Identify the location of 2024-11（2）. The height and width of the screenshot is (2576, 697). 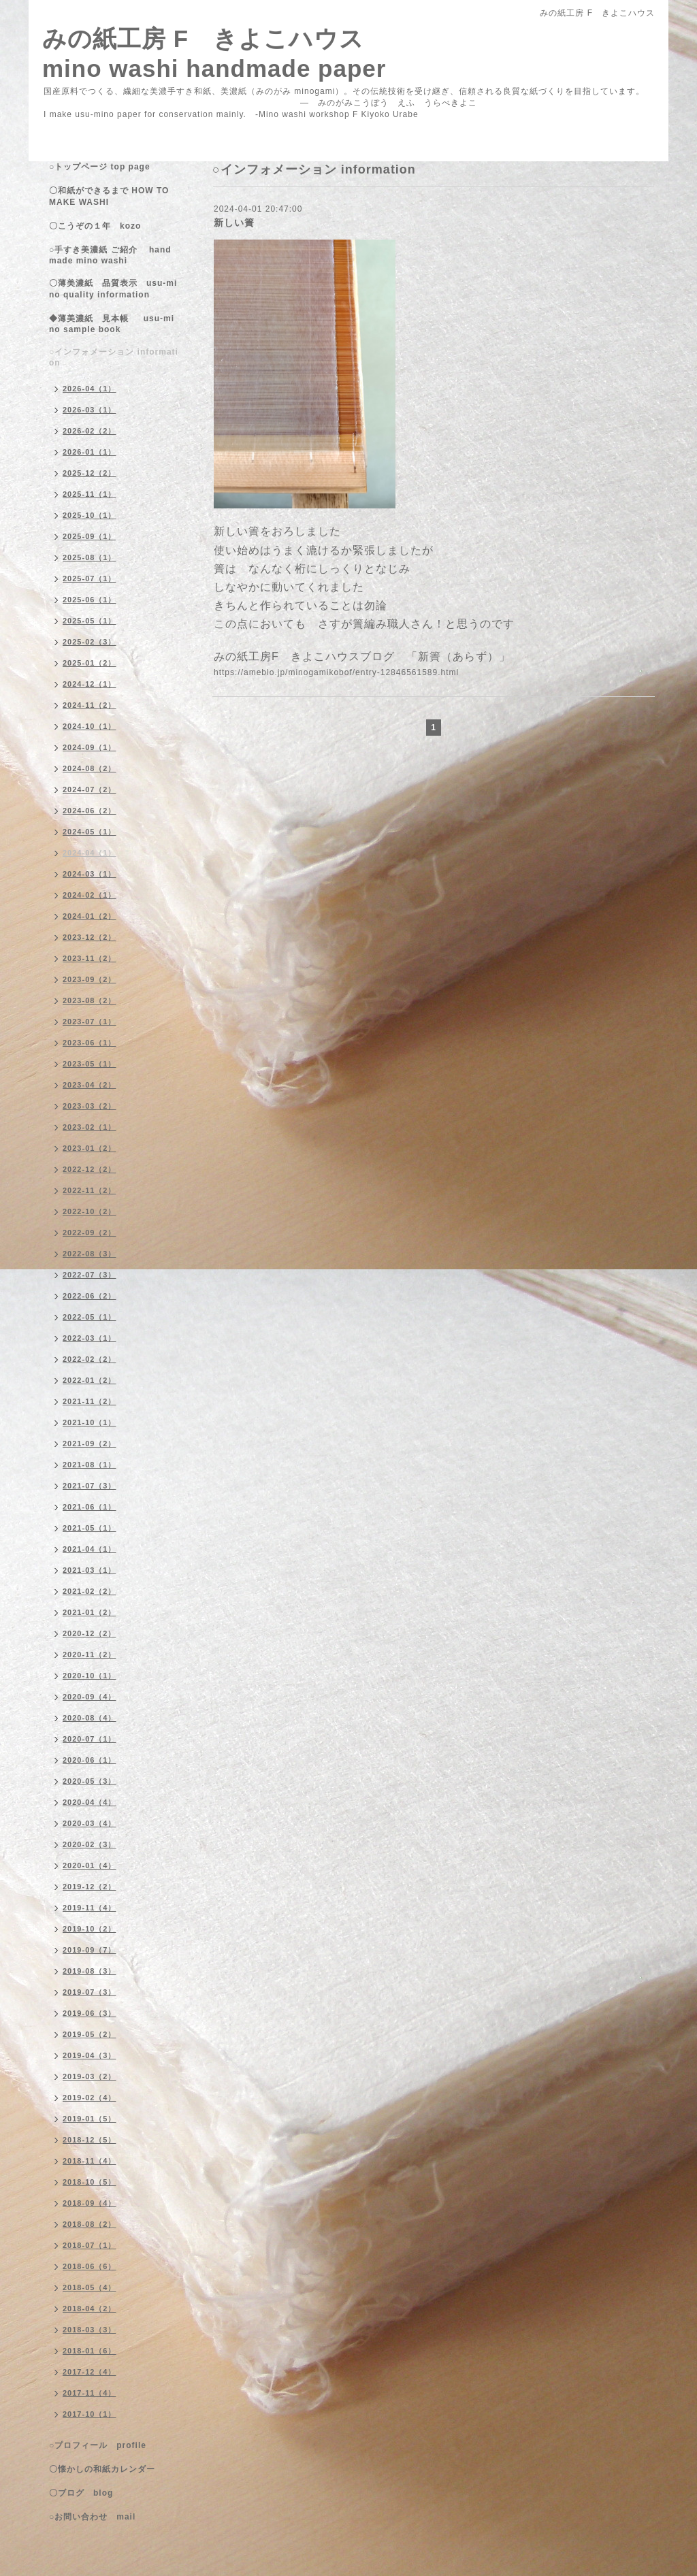
(89, 705).